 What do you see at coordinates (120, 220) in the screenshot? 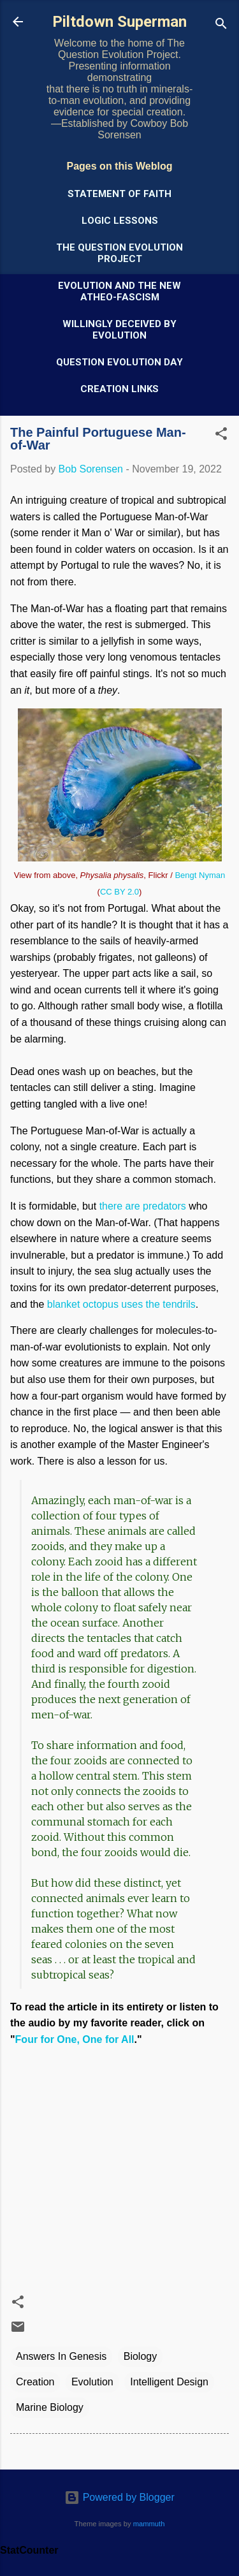
I see `Logic Lessons` at bounding box center [120, 220].